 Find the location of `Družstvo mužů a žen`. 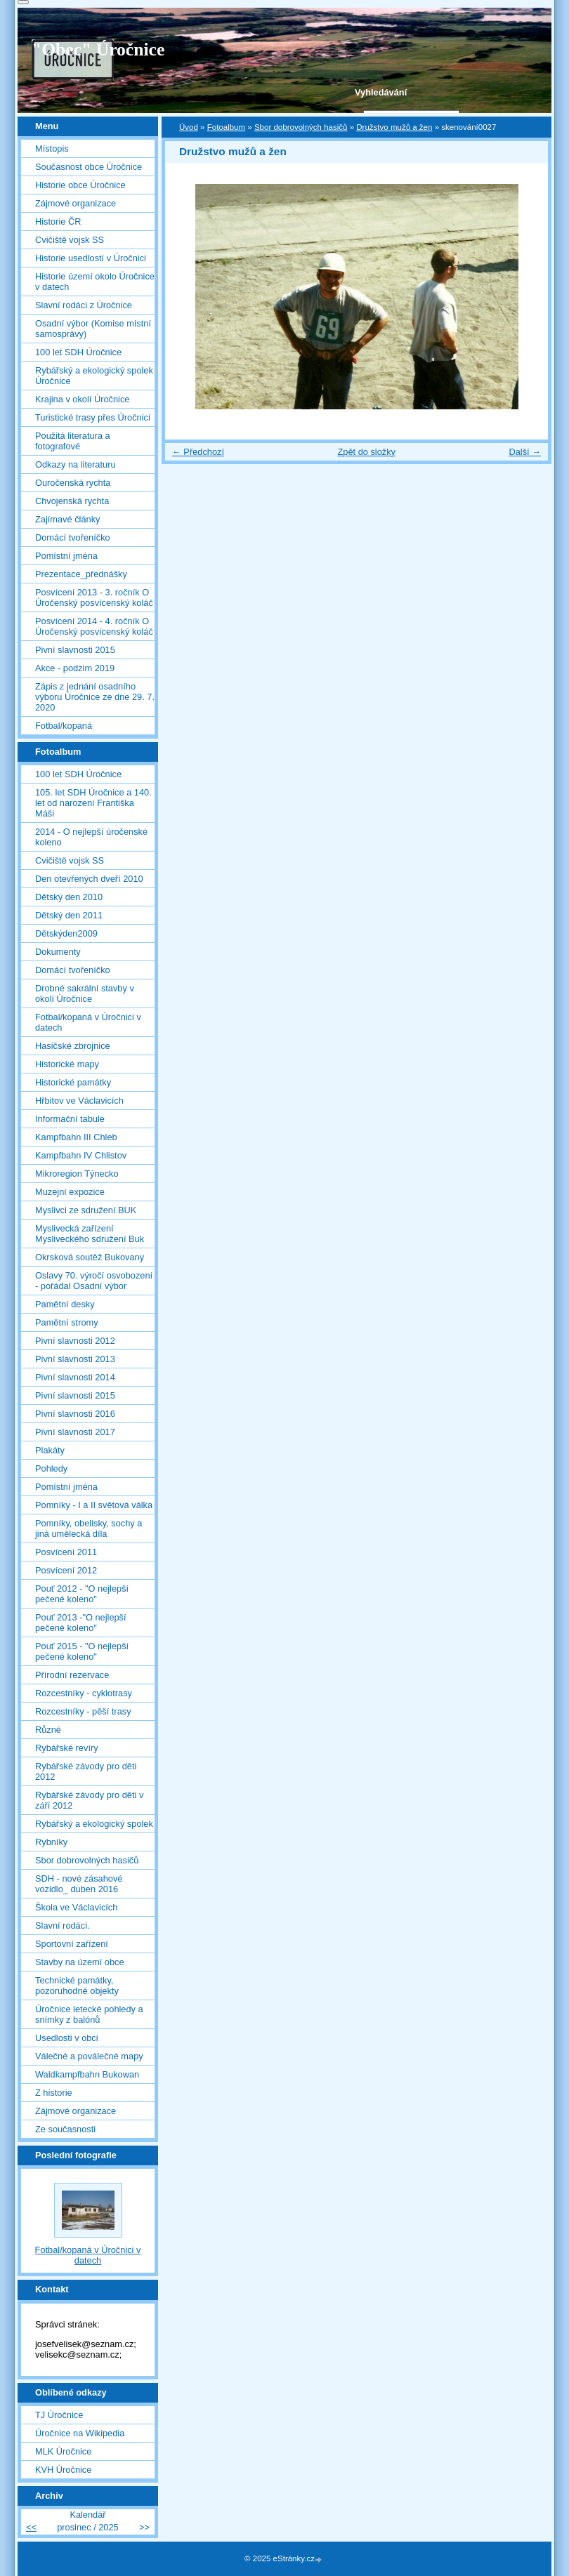

Družstvo mužů a žen is located at coordinates (394, 127).